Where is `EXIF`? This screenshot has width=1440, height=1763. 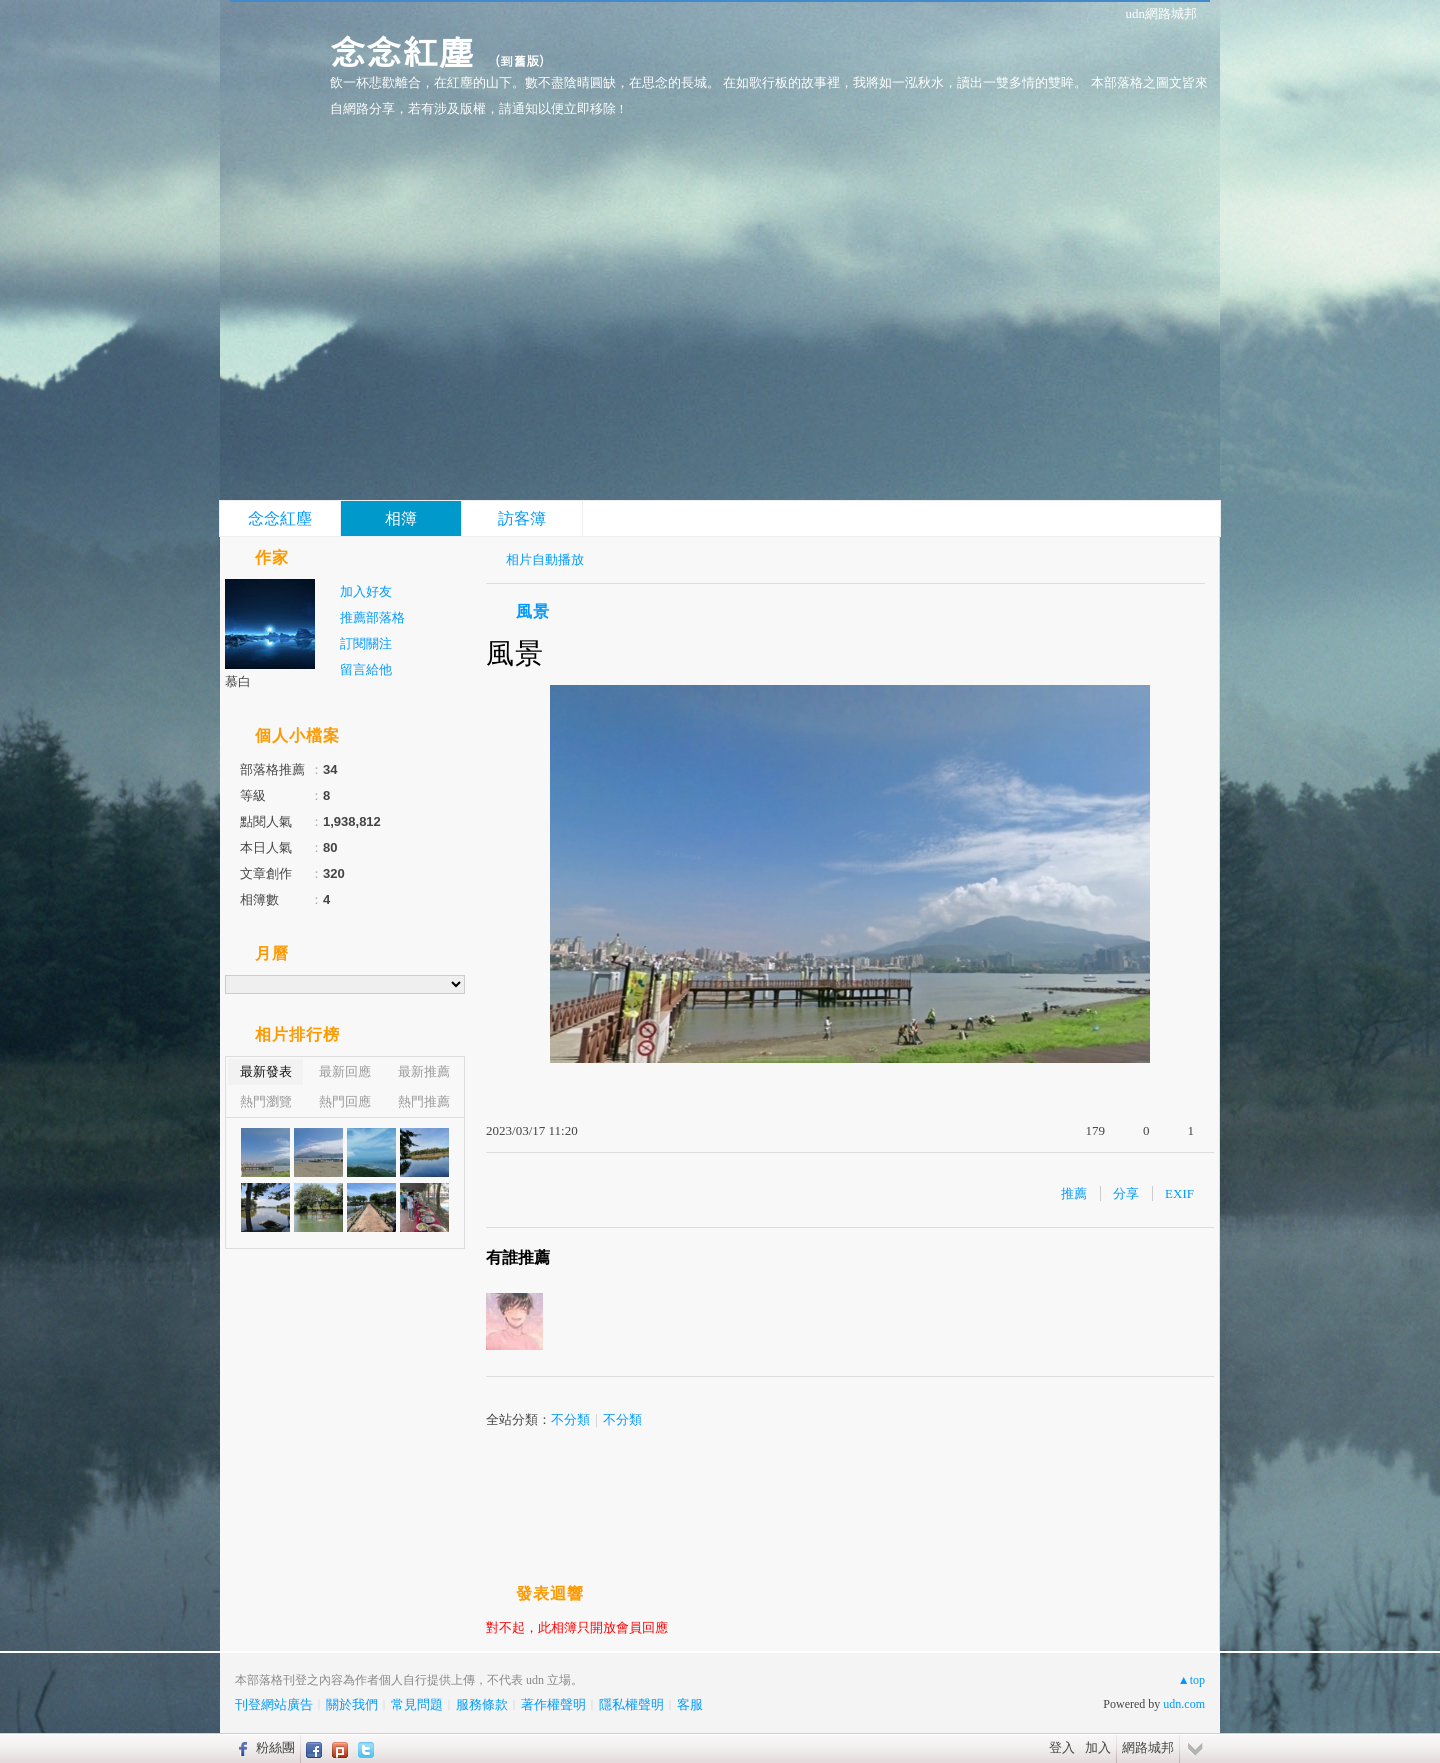
EXIF is located at coordinates (1179, 1193).